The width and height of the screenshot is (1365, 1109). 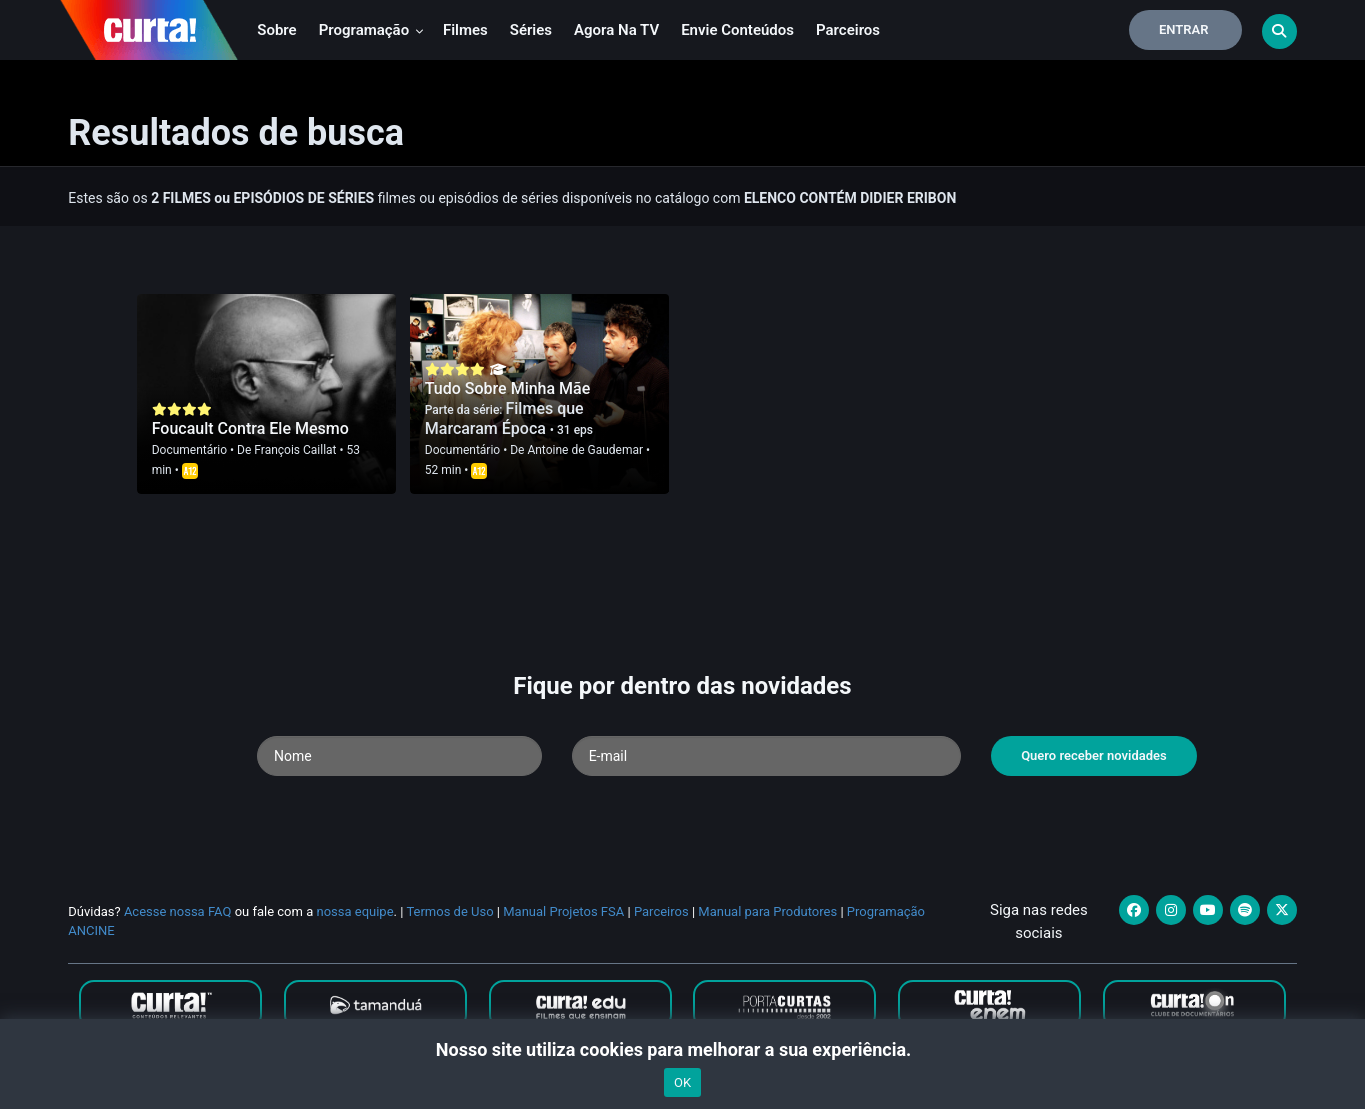 I want to click on Acesse nossa FAQ, so click(x=178, y=911).